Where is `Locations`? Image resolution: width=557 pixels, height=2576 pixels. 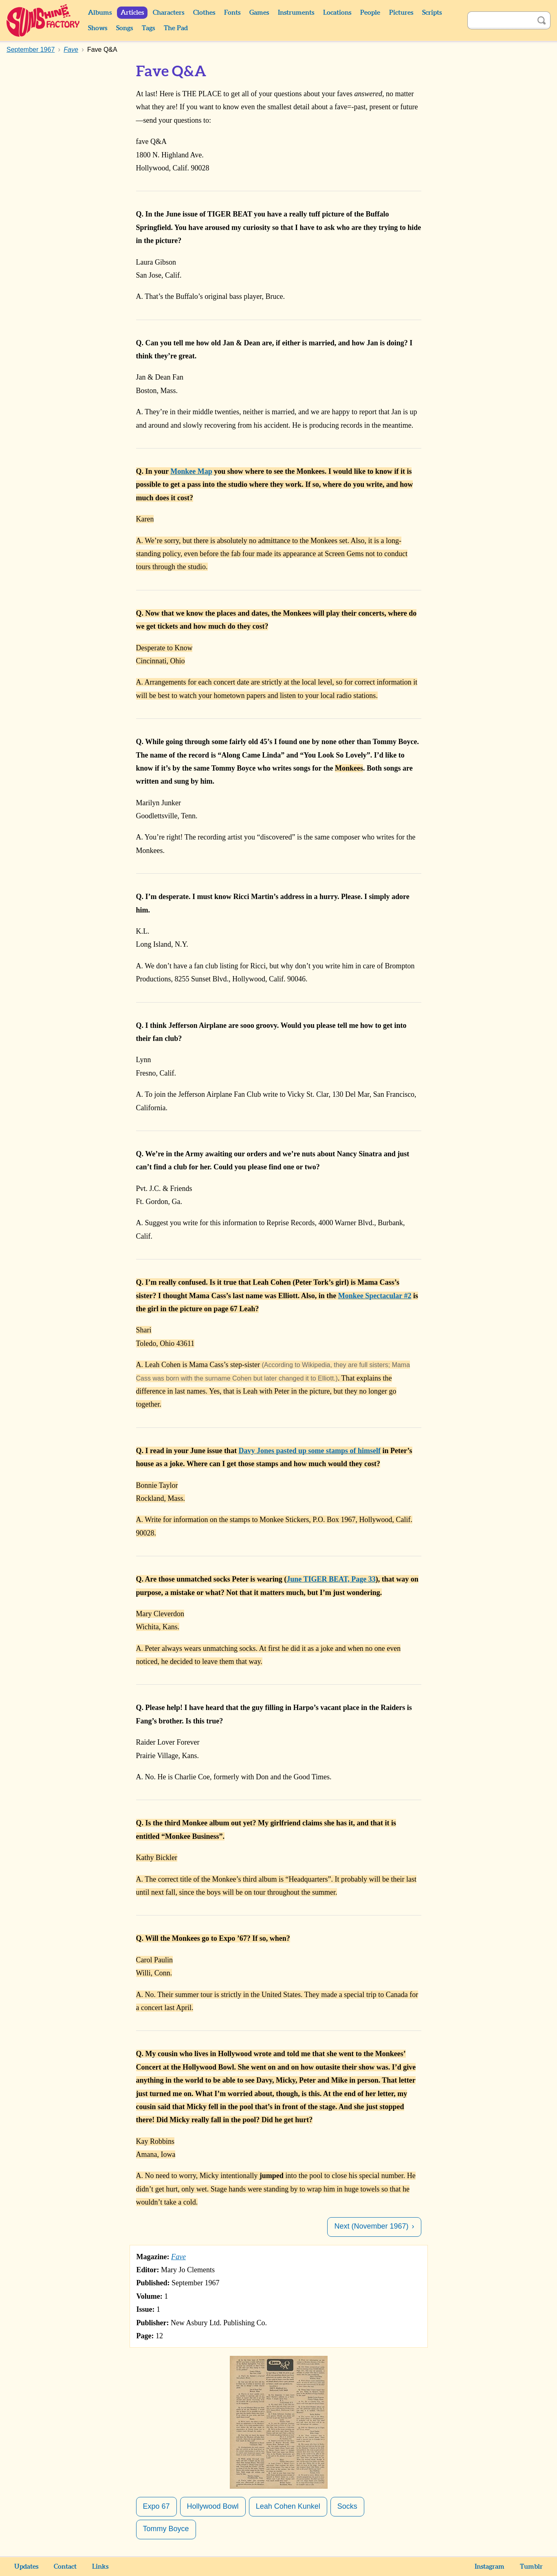
Locations is located at coordinates (337, 12).